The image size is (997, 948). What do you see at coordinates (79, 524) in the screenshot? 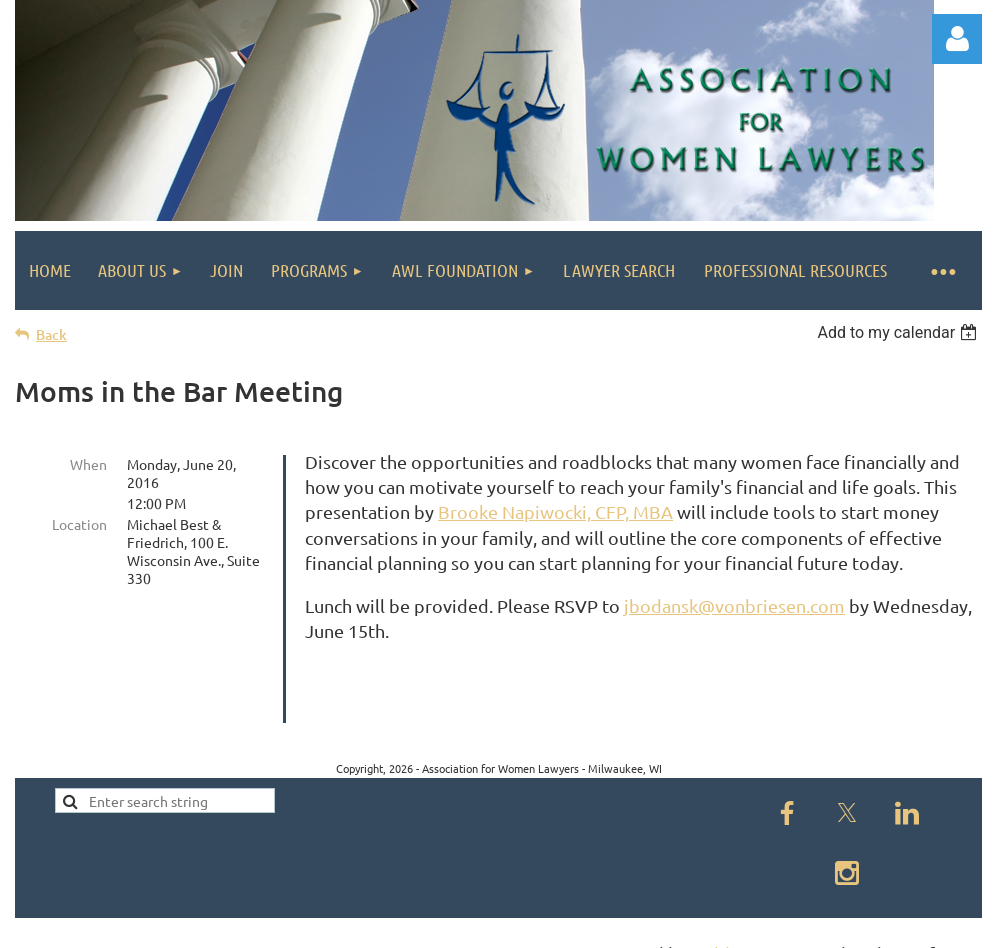
I see `Location` at bounding box center [79, 524].